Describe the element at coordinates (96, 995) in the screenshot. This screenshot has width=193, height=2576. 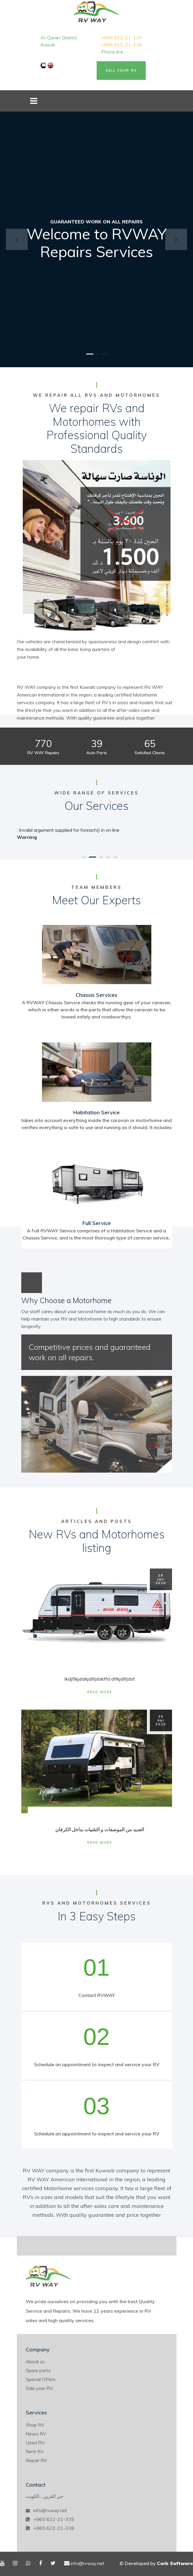
I see `Chassis Services` at that location.